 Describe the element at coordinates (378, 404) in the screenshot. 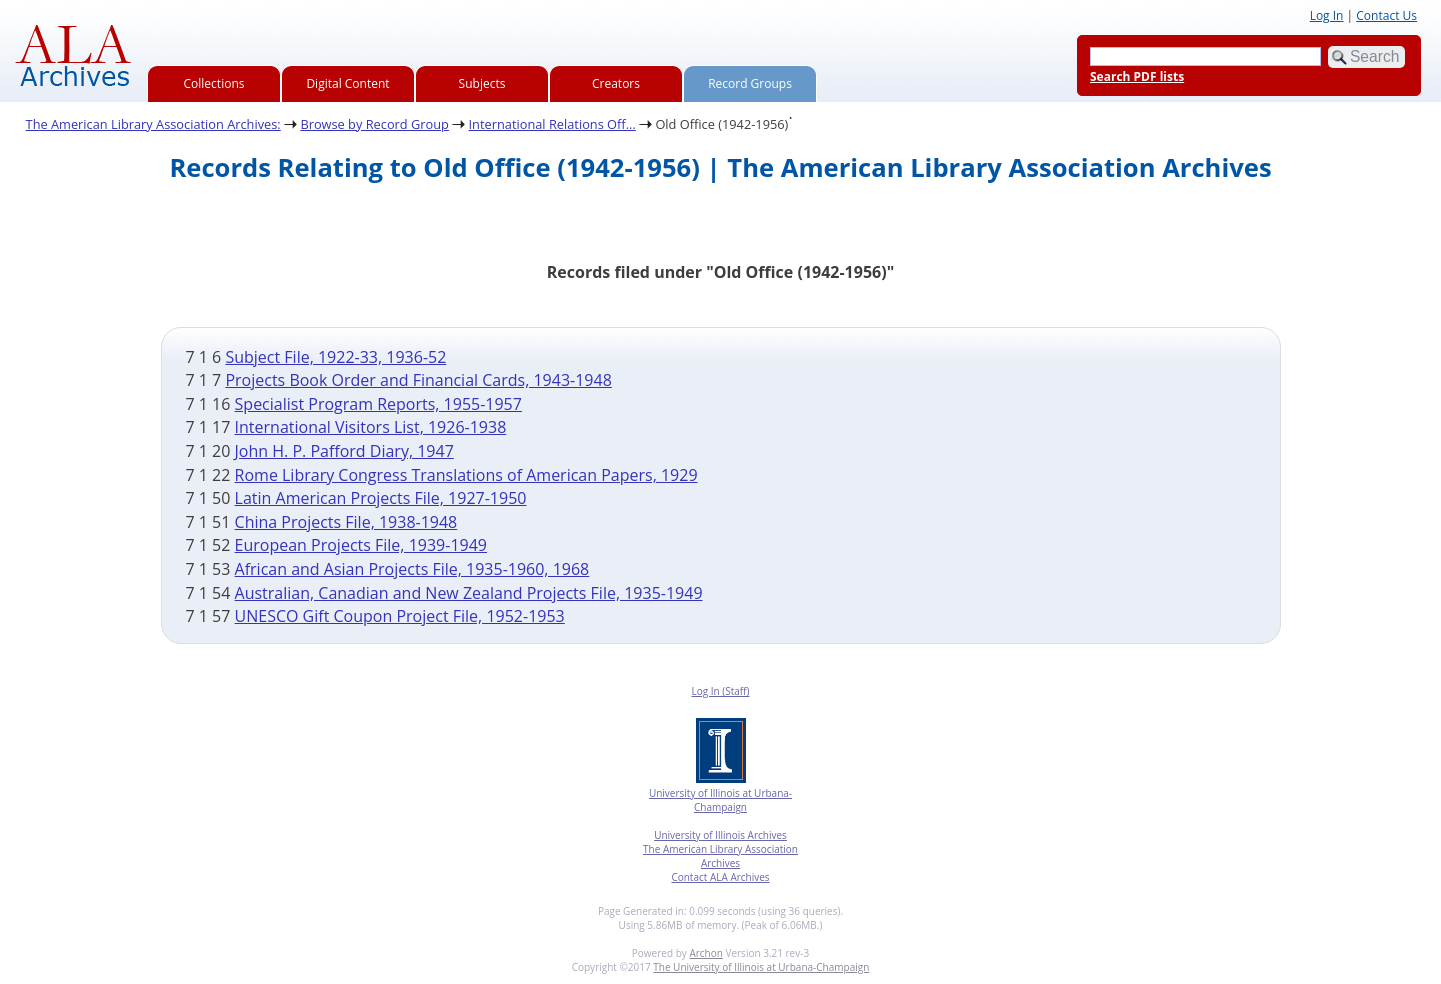

I see `Specialist Program Reports, 1955-1957` at that location.